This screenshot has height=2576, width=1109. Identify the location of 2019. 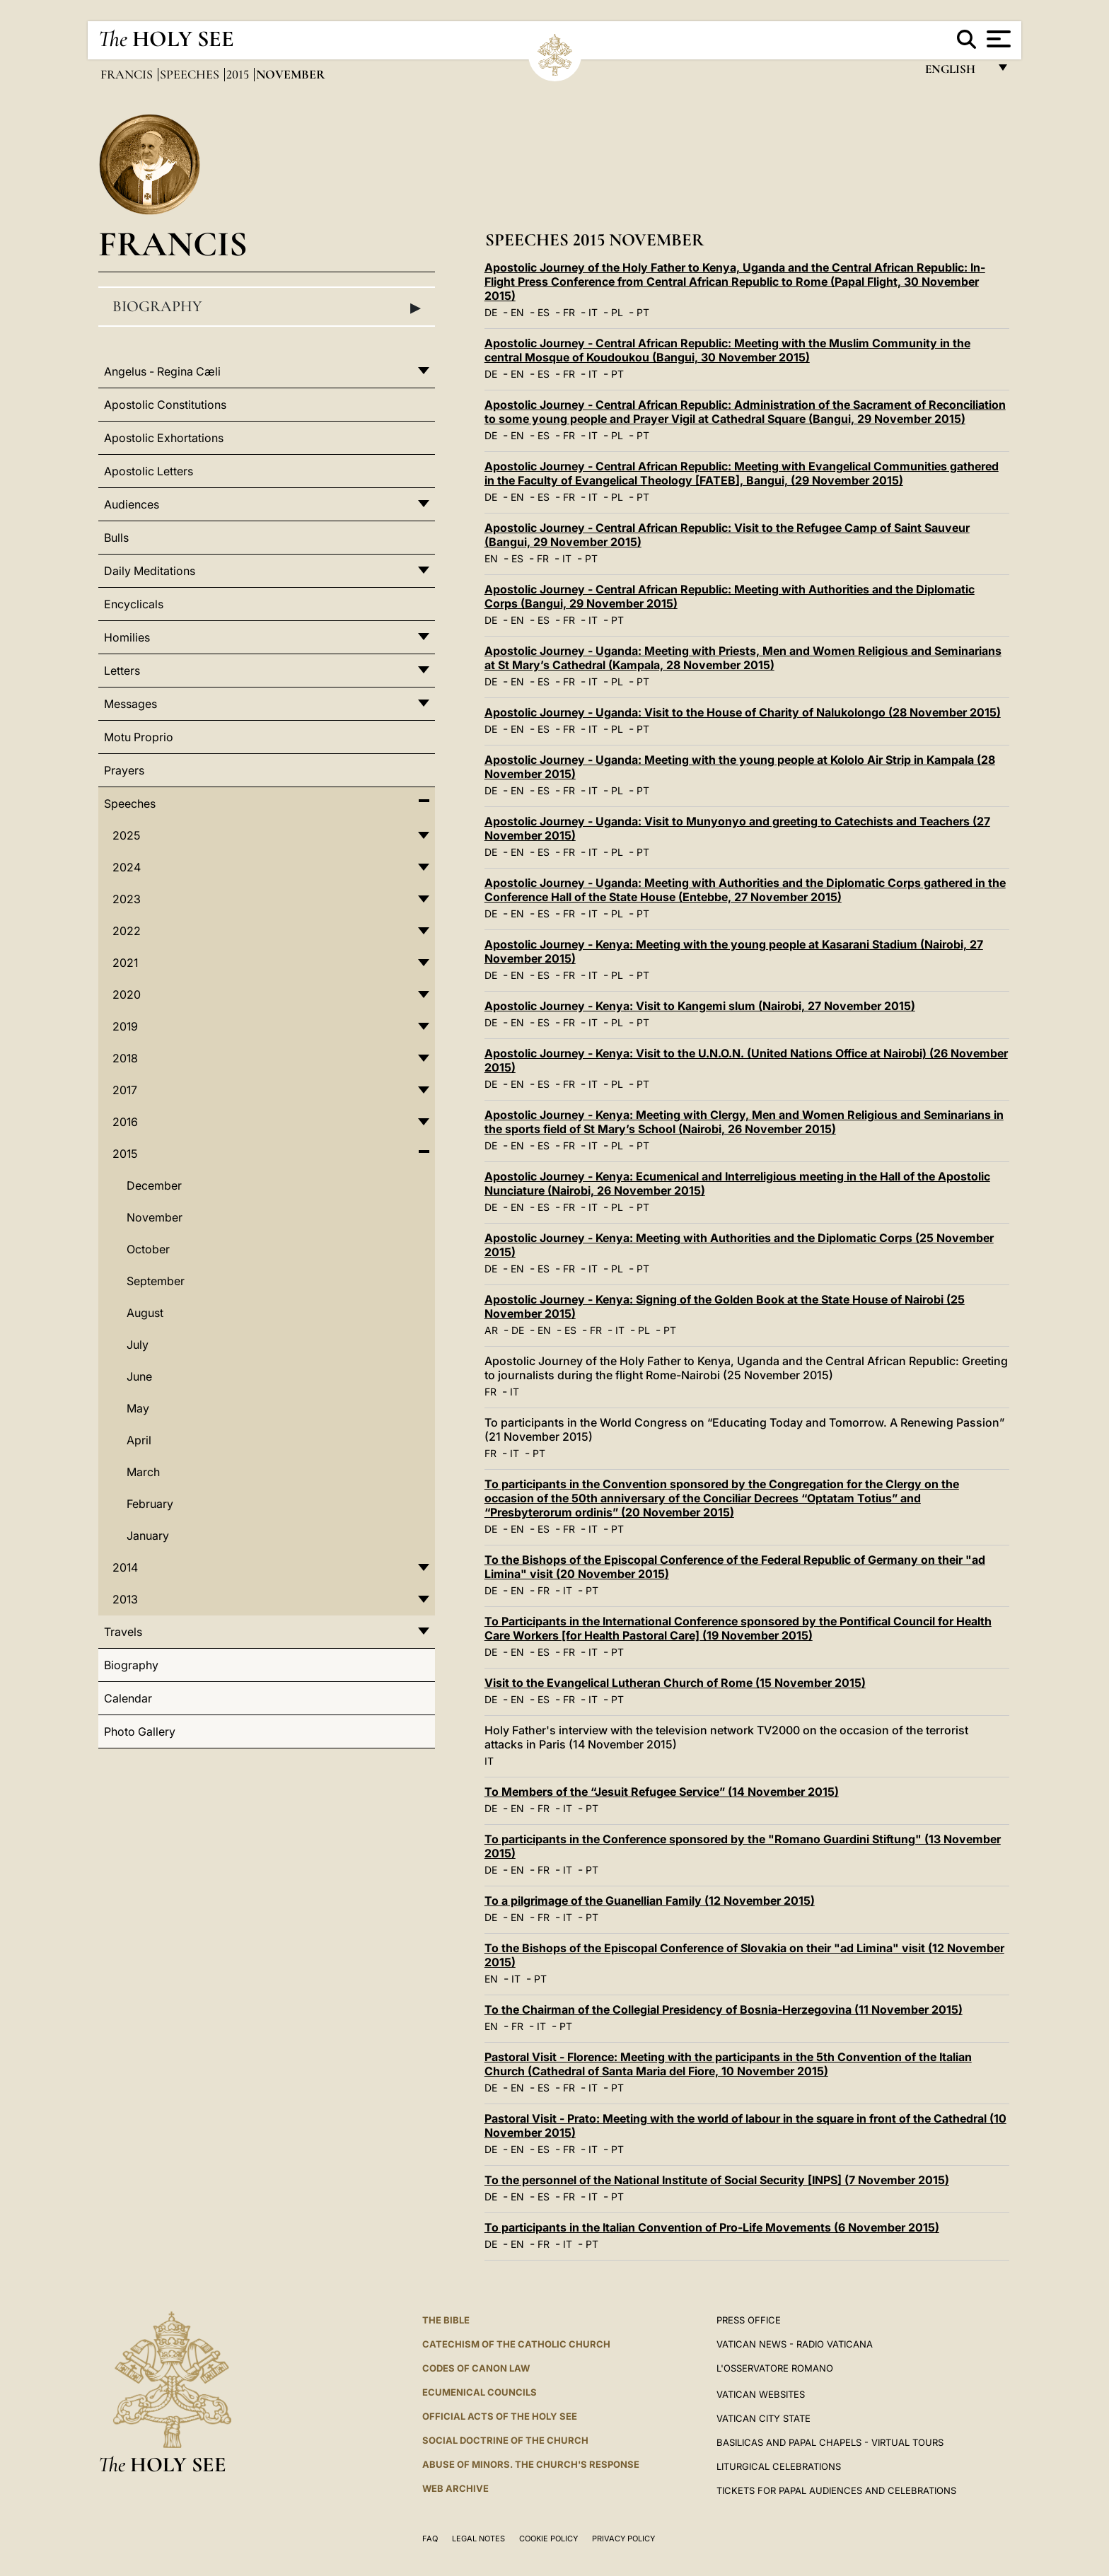
(125, 1026).